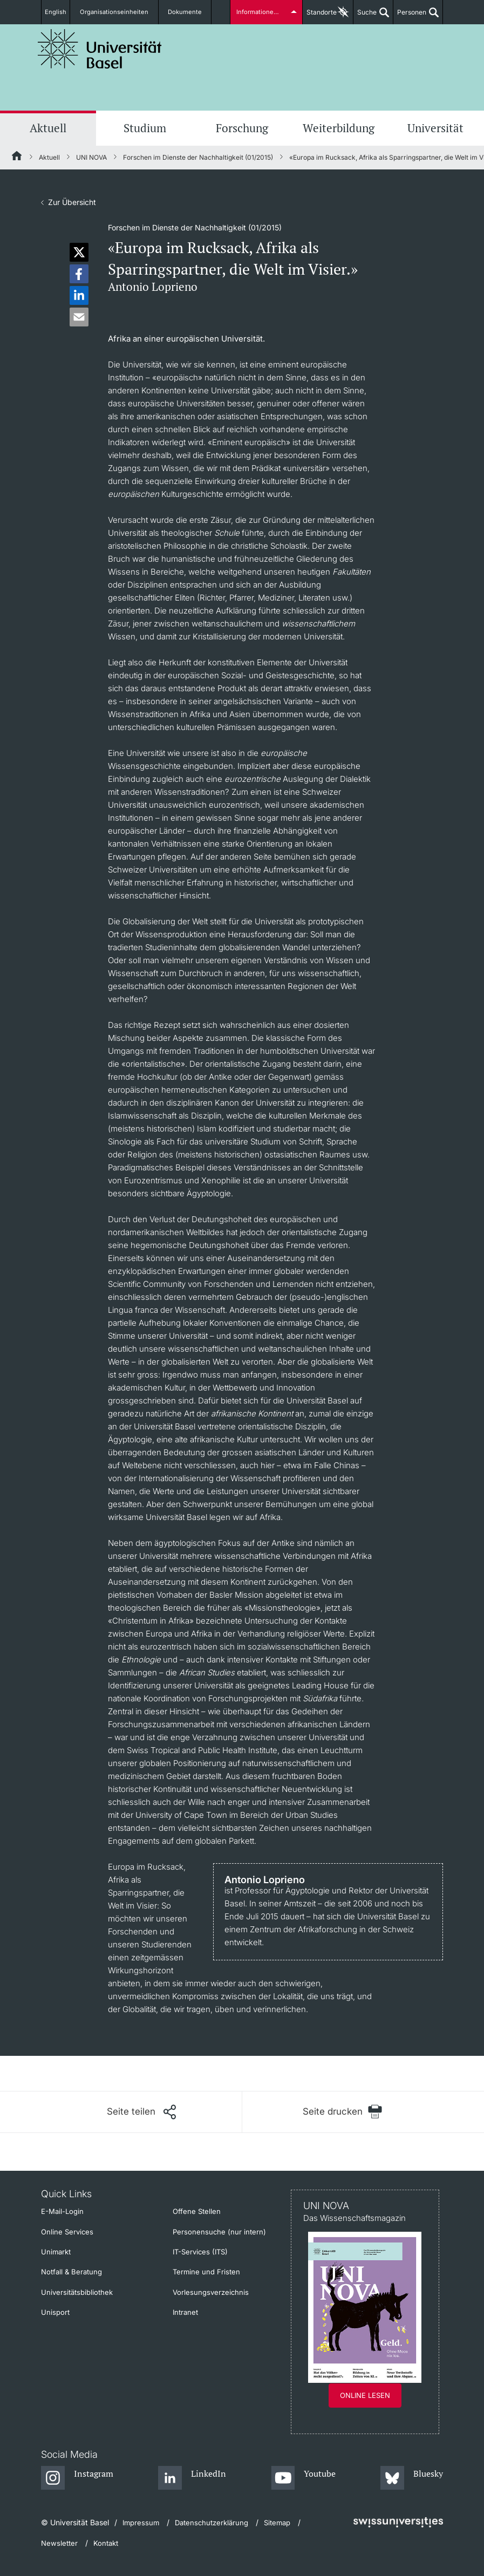 This screenshot has height=2576, width=484. Describe the element at coordinates (435, 127) in the screenshot. I see `Universität` at that location.